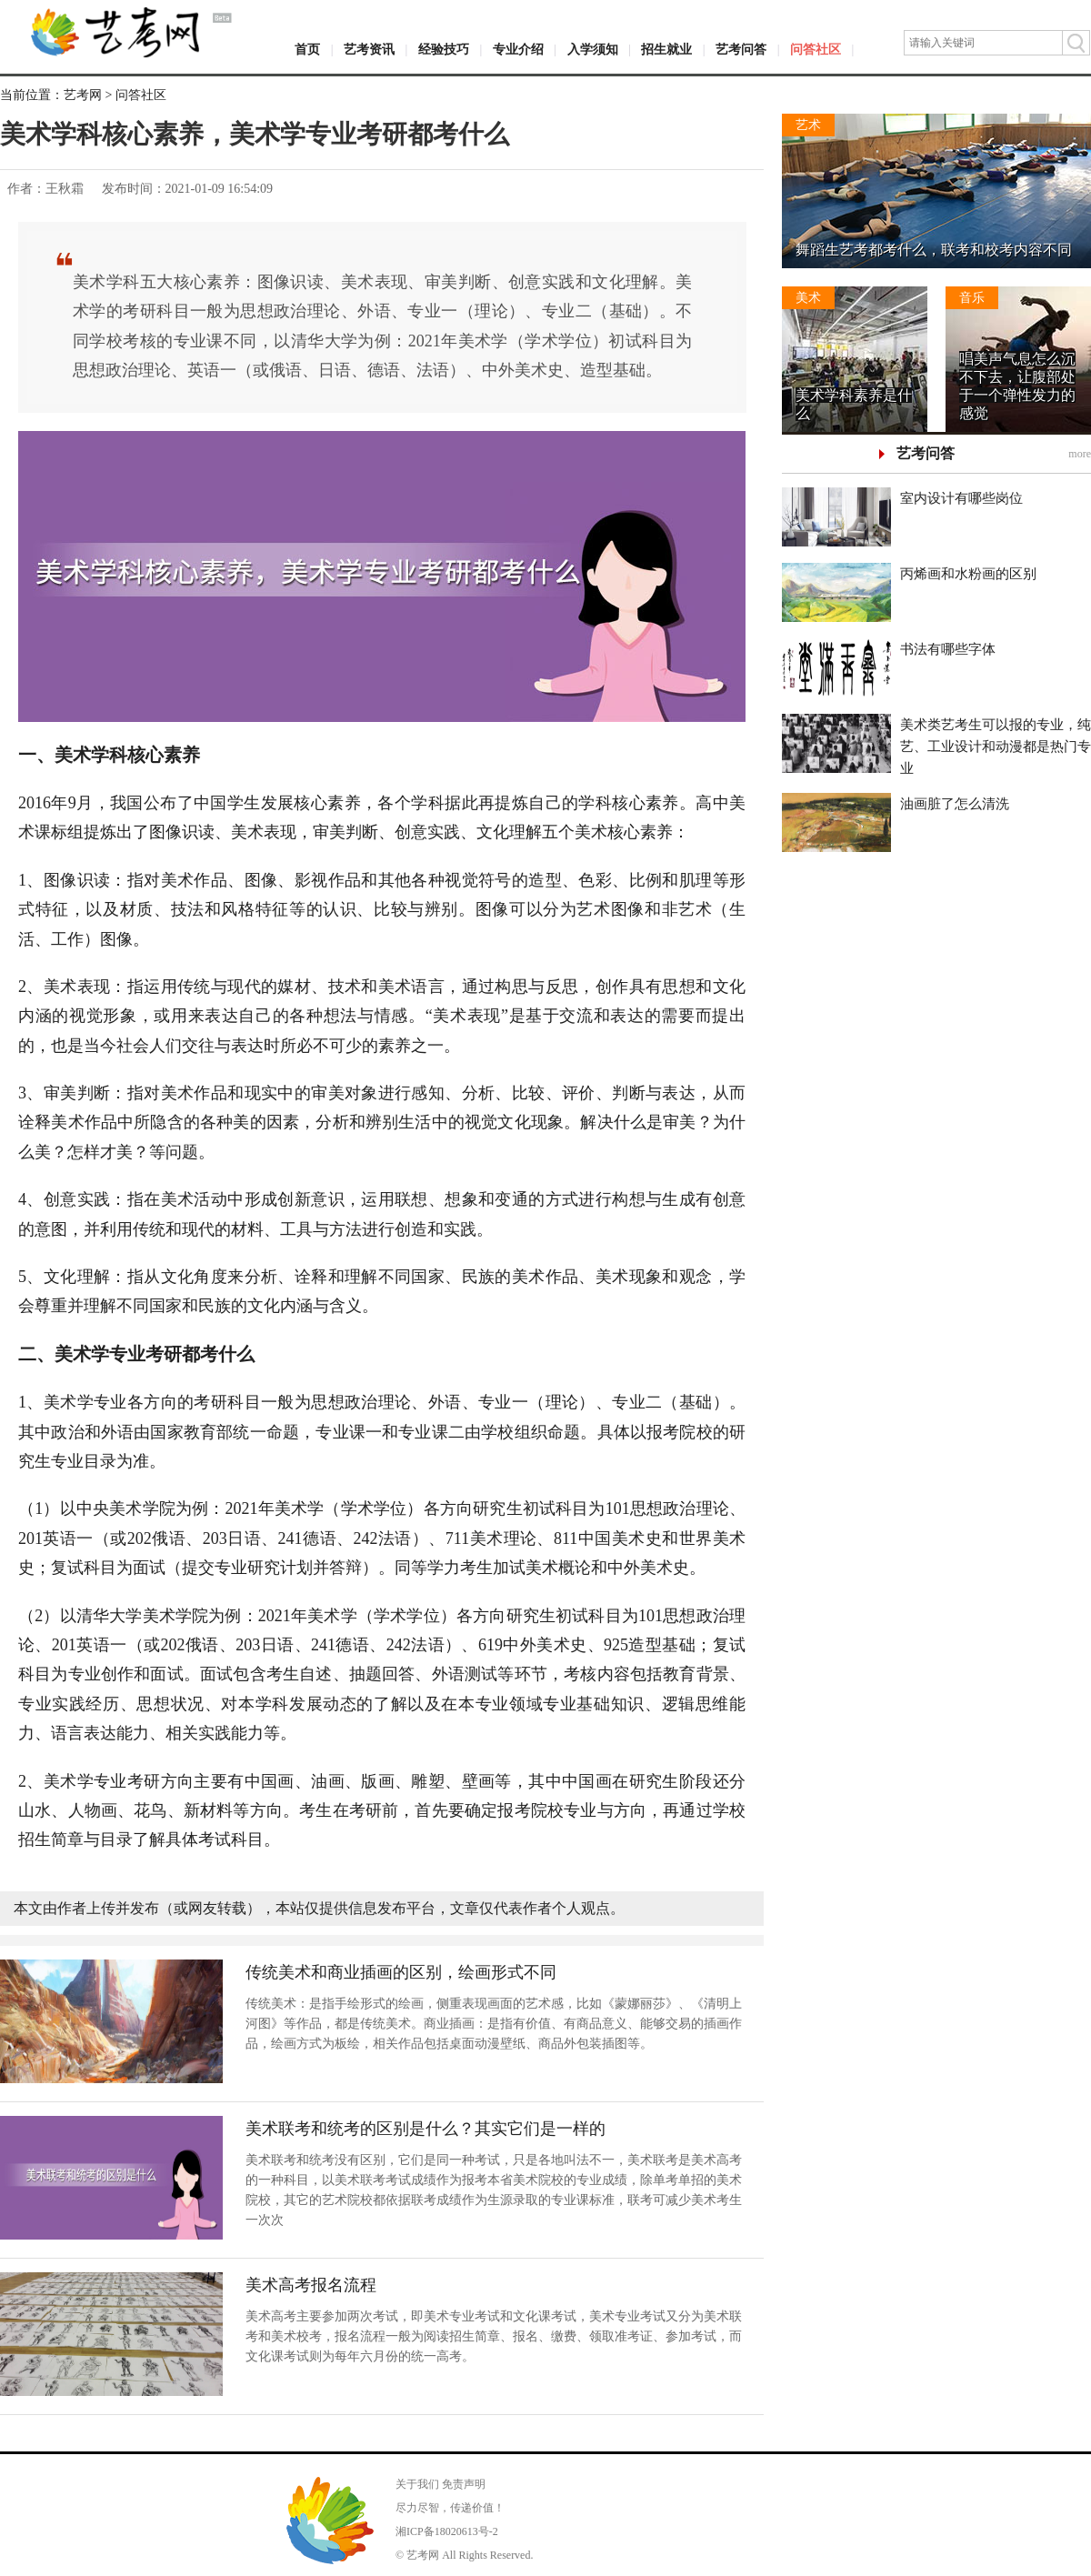 The image size is (1091, 2576). Describe the element at coordinates (310, 2285) in the screenshot. I see `美术高考报名流程` at that location.